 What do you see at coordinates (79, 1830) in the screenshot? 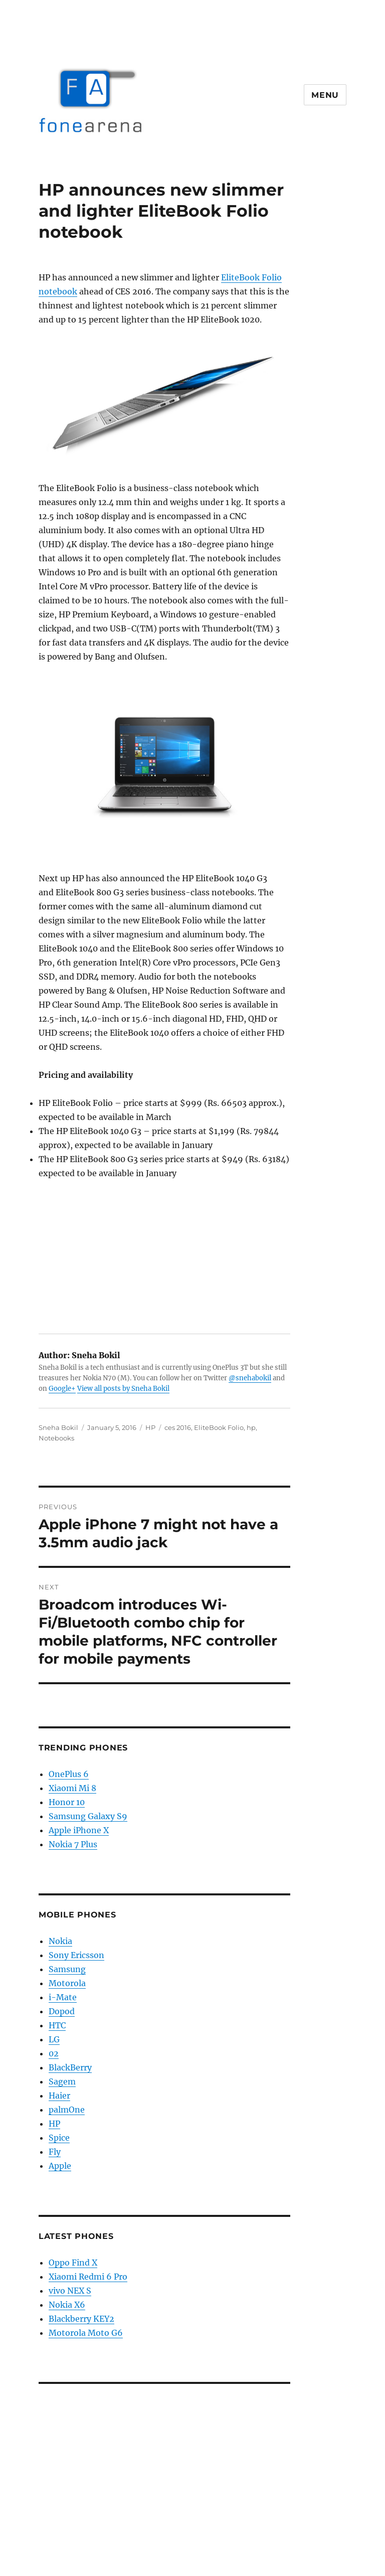
I see `Apple iPhone X` at bounding box center [79, 1830].